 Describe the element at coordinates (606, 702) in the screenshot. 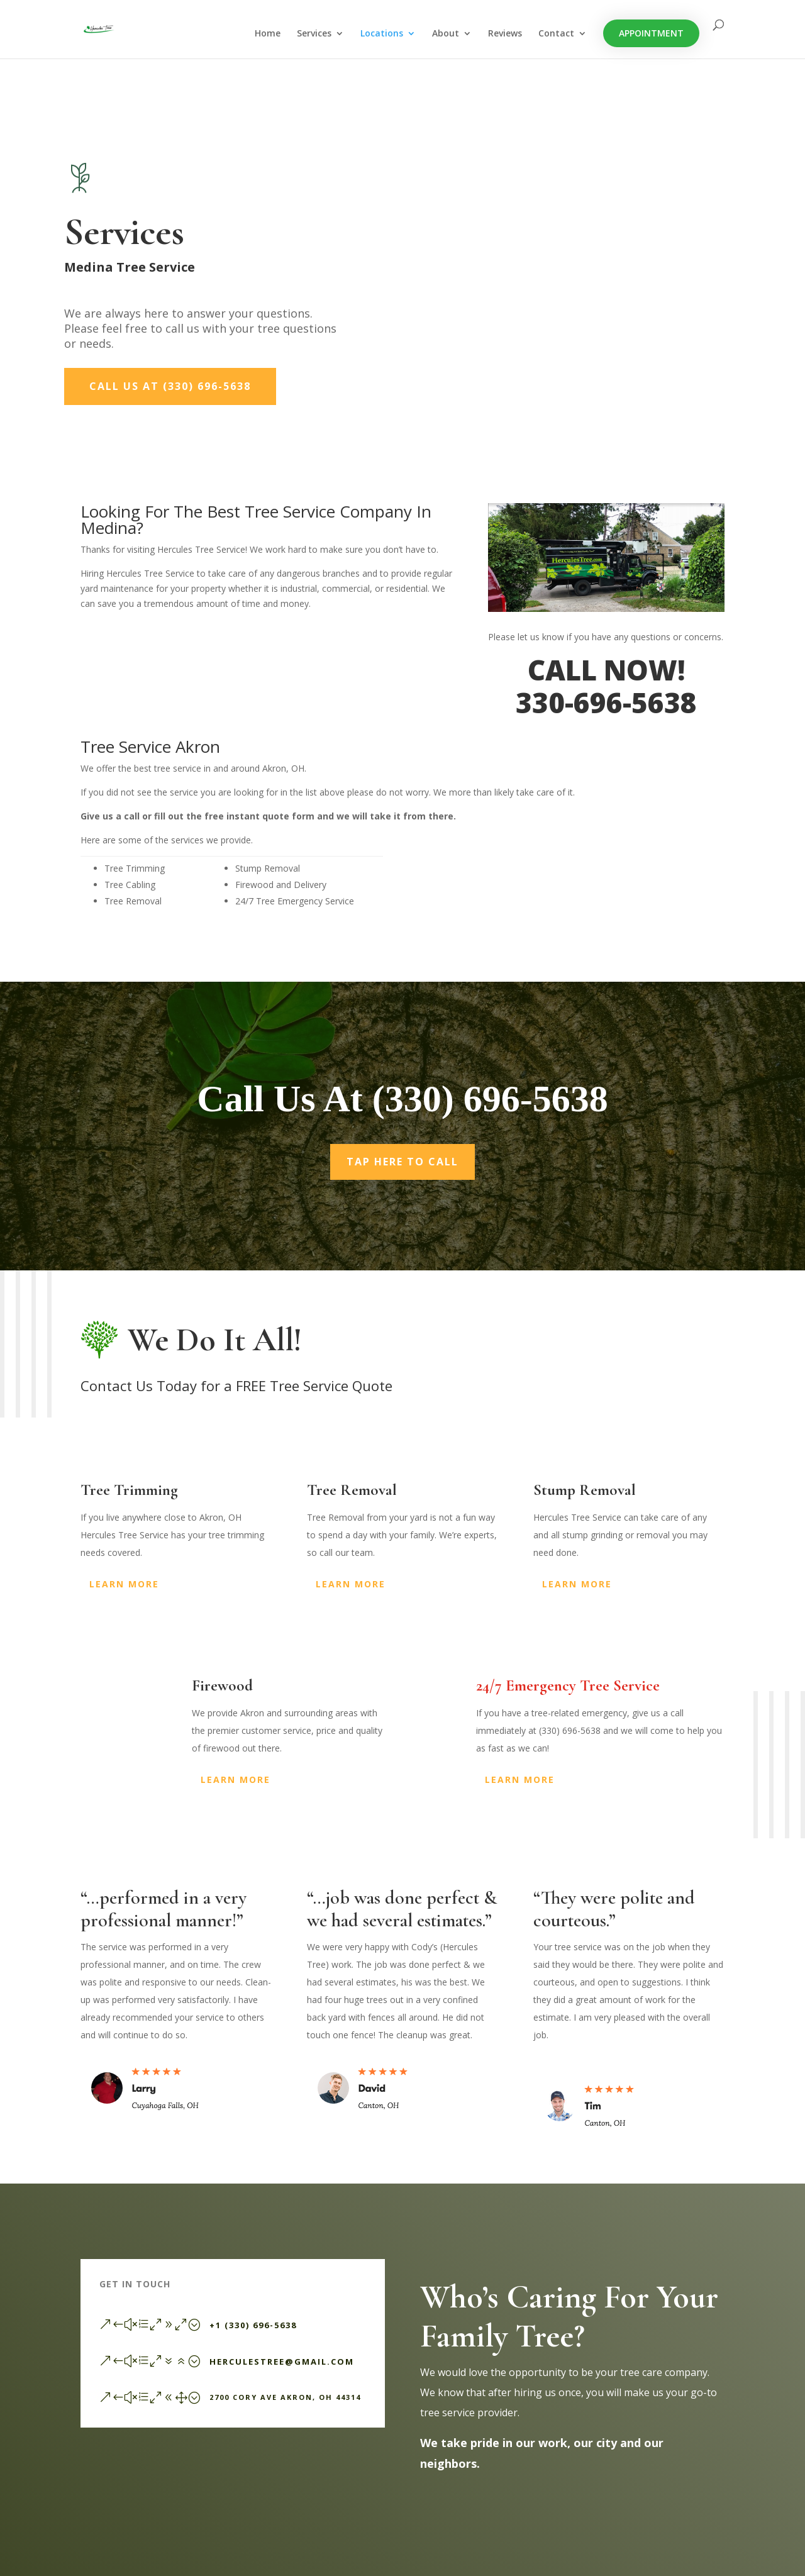

I see `330-696-5638` at that location.